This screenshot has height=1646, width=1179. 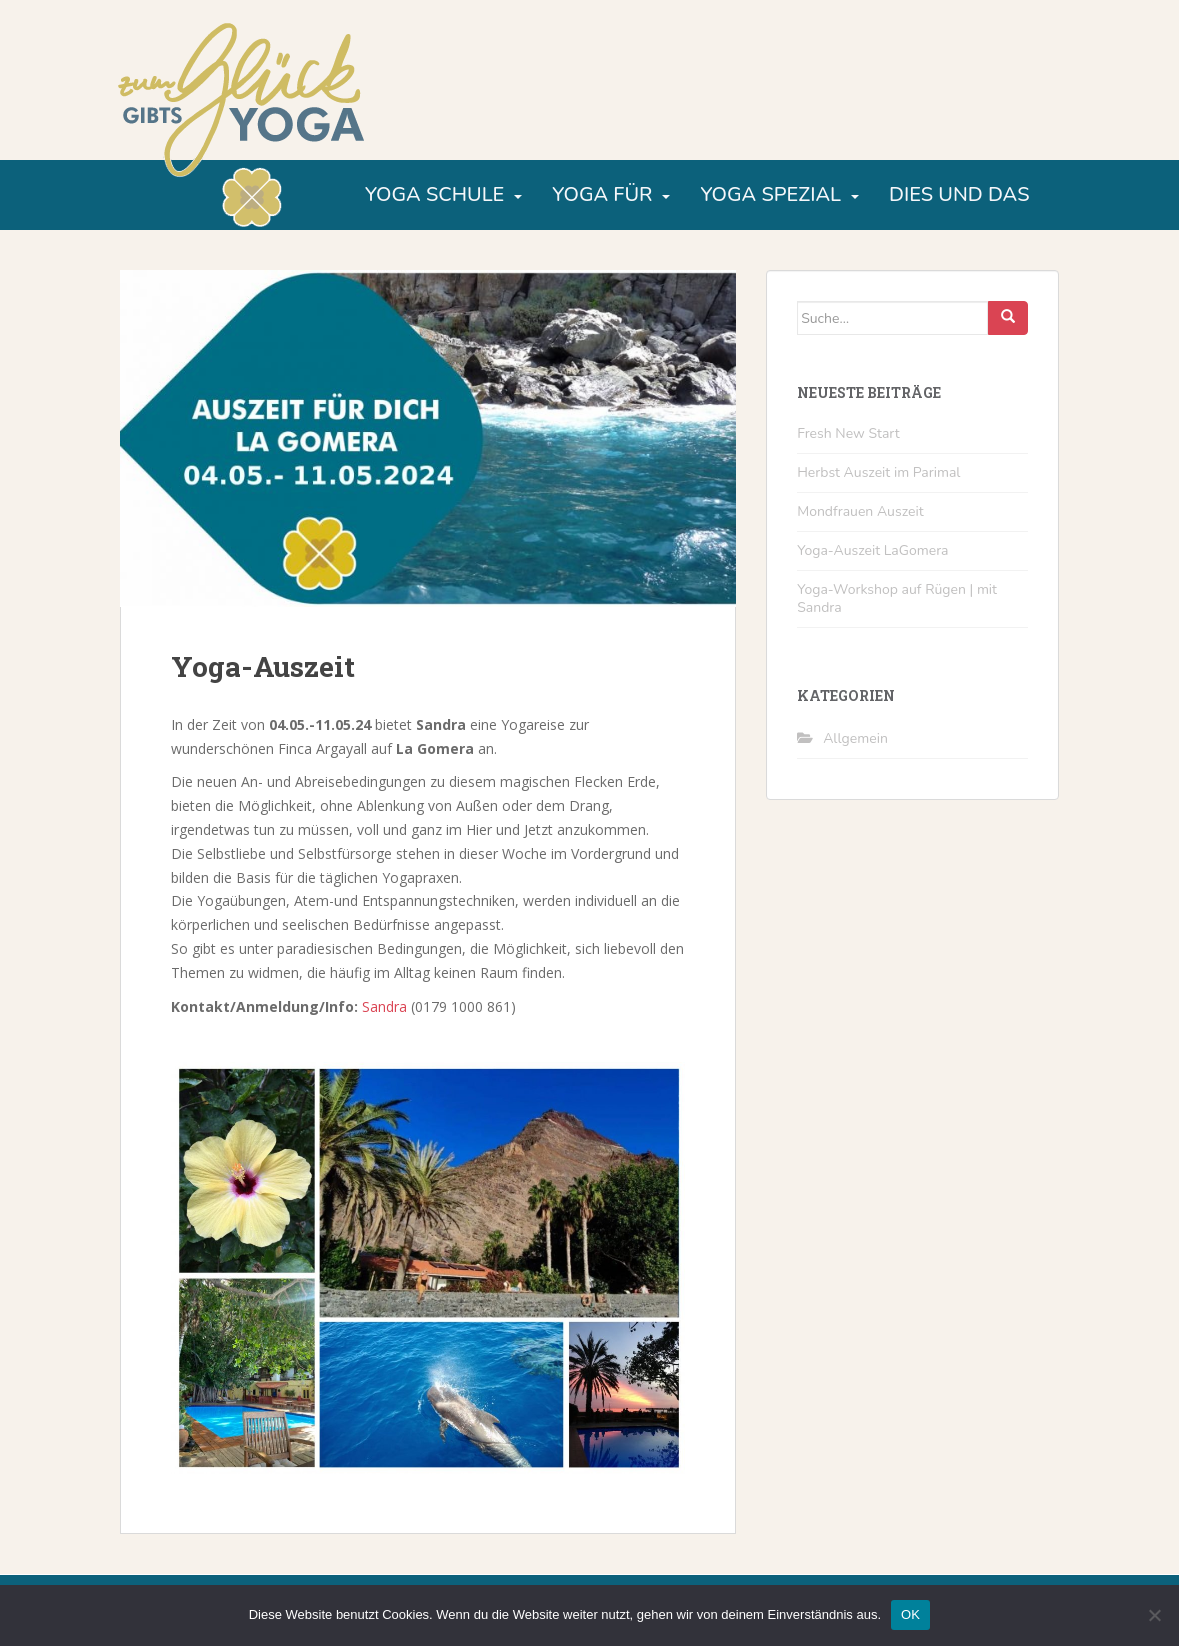 What do you see at coordinates (770, 194) in the screenshot?
I see `Yoga Spezial` at bounding box center [770, 194].